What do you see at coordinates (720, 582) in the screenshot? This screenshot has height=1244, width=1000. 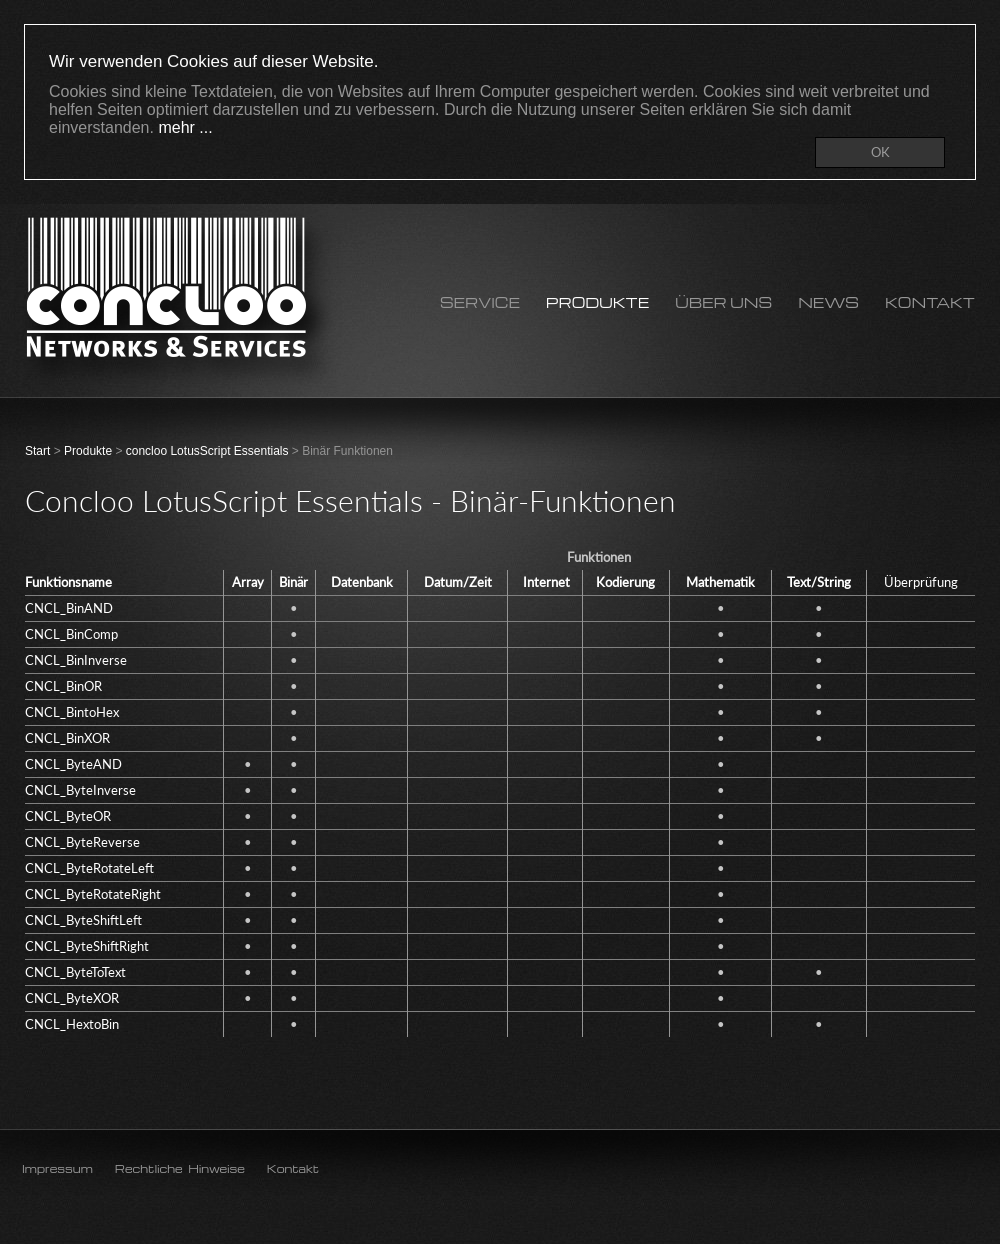 I see `Mathematik` at bounding box center [720, 582].